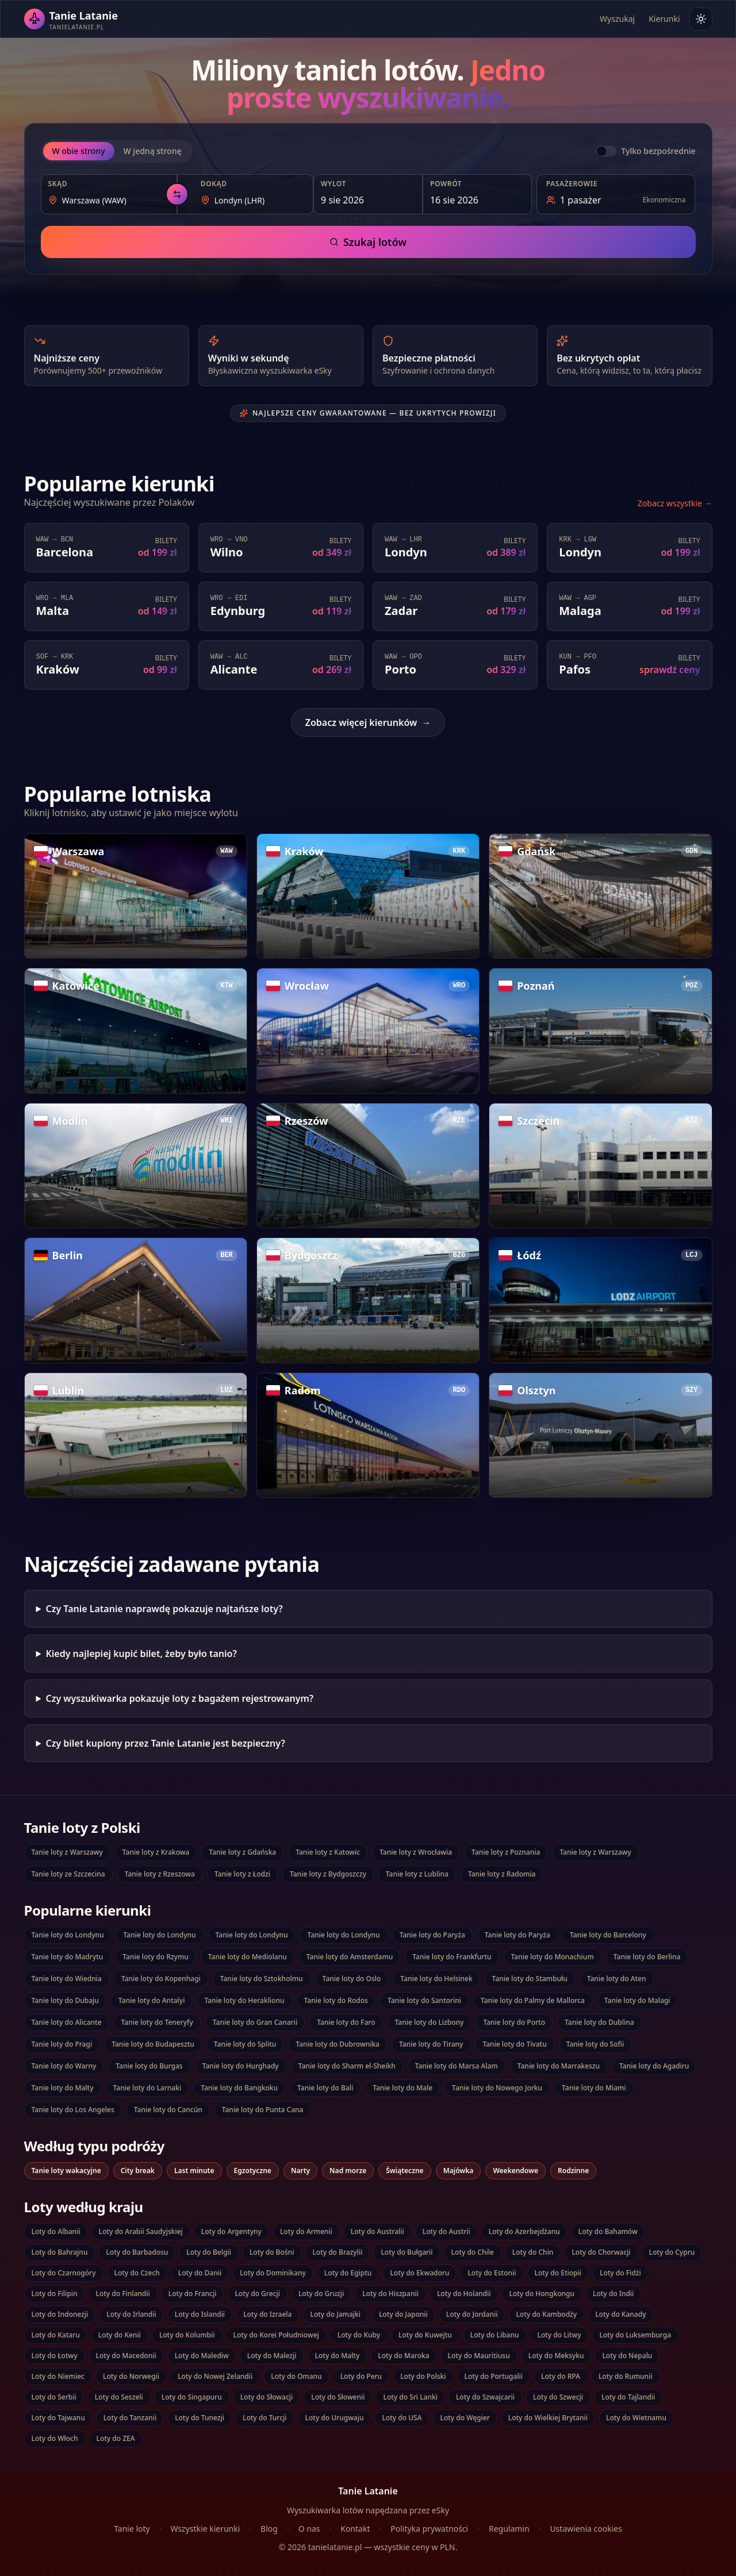 The image size is (736, 2576). What do you see at coordinates (417, 1874) in the screenshot?
I see `Tanie loty z Lublina` at bounding box center [417, 1874].